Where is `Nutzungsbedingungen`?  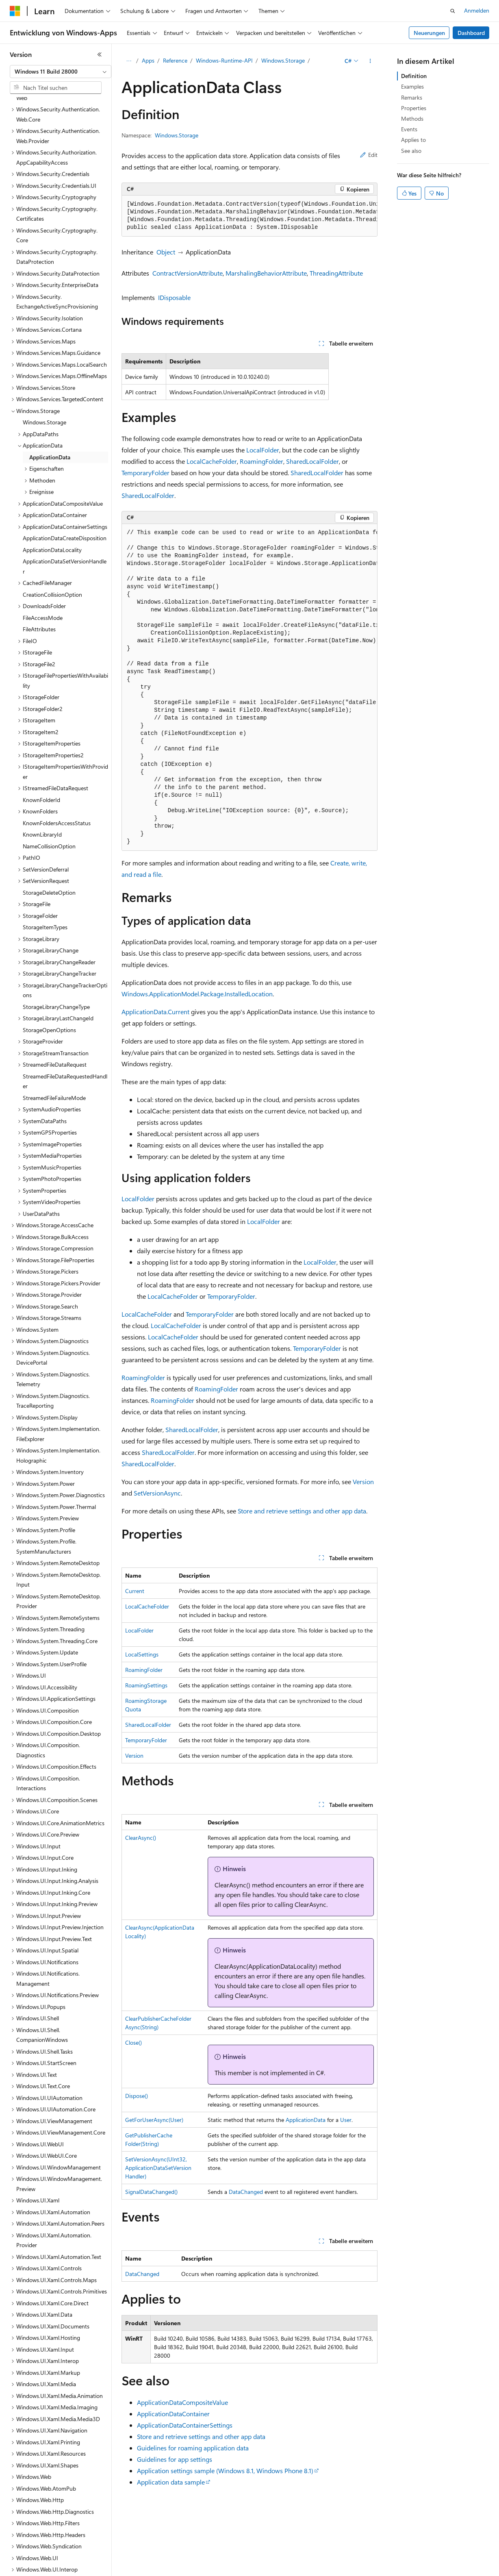 Nutzungsbedingungen is located at coordinates (346, 2572).